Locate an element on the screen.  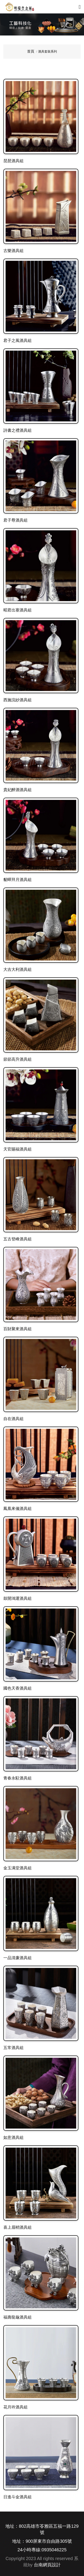
酒具套裝系列 is located at coordinates (47, 51).